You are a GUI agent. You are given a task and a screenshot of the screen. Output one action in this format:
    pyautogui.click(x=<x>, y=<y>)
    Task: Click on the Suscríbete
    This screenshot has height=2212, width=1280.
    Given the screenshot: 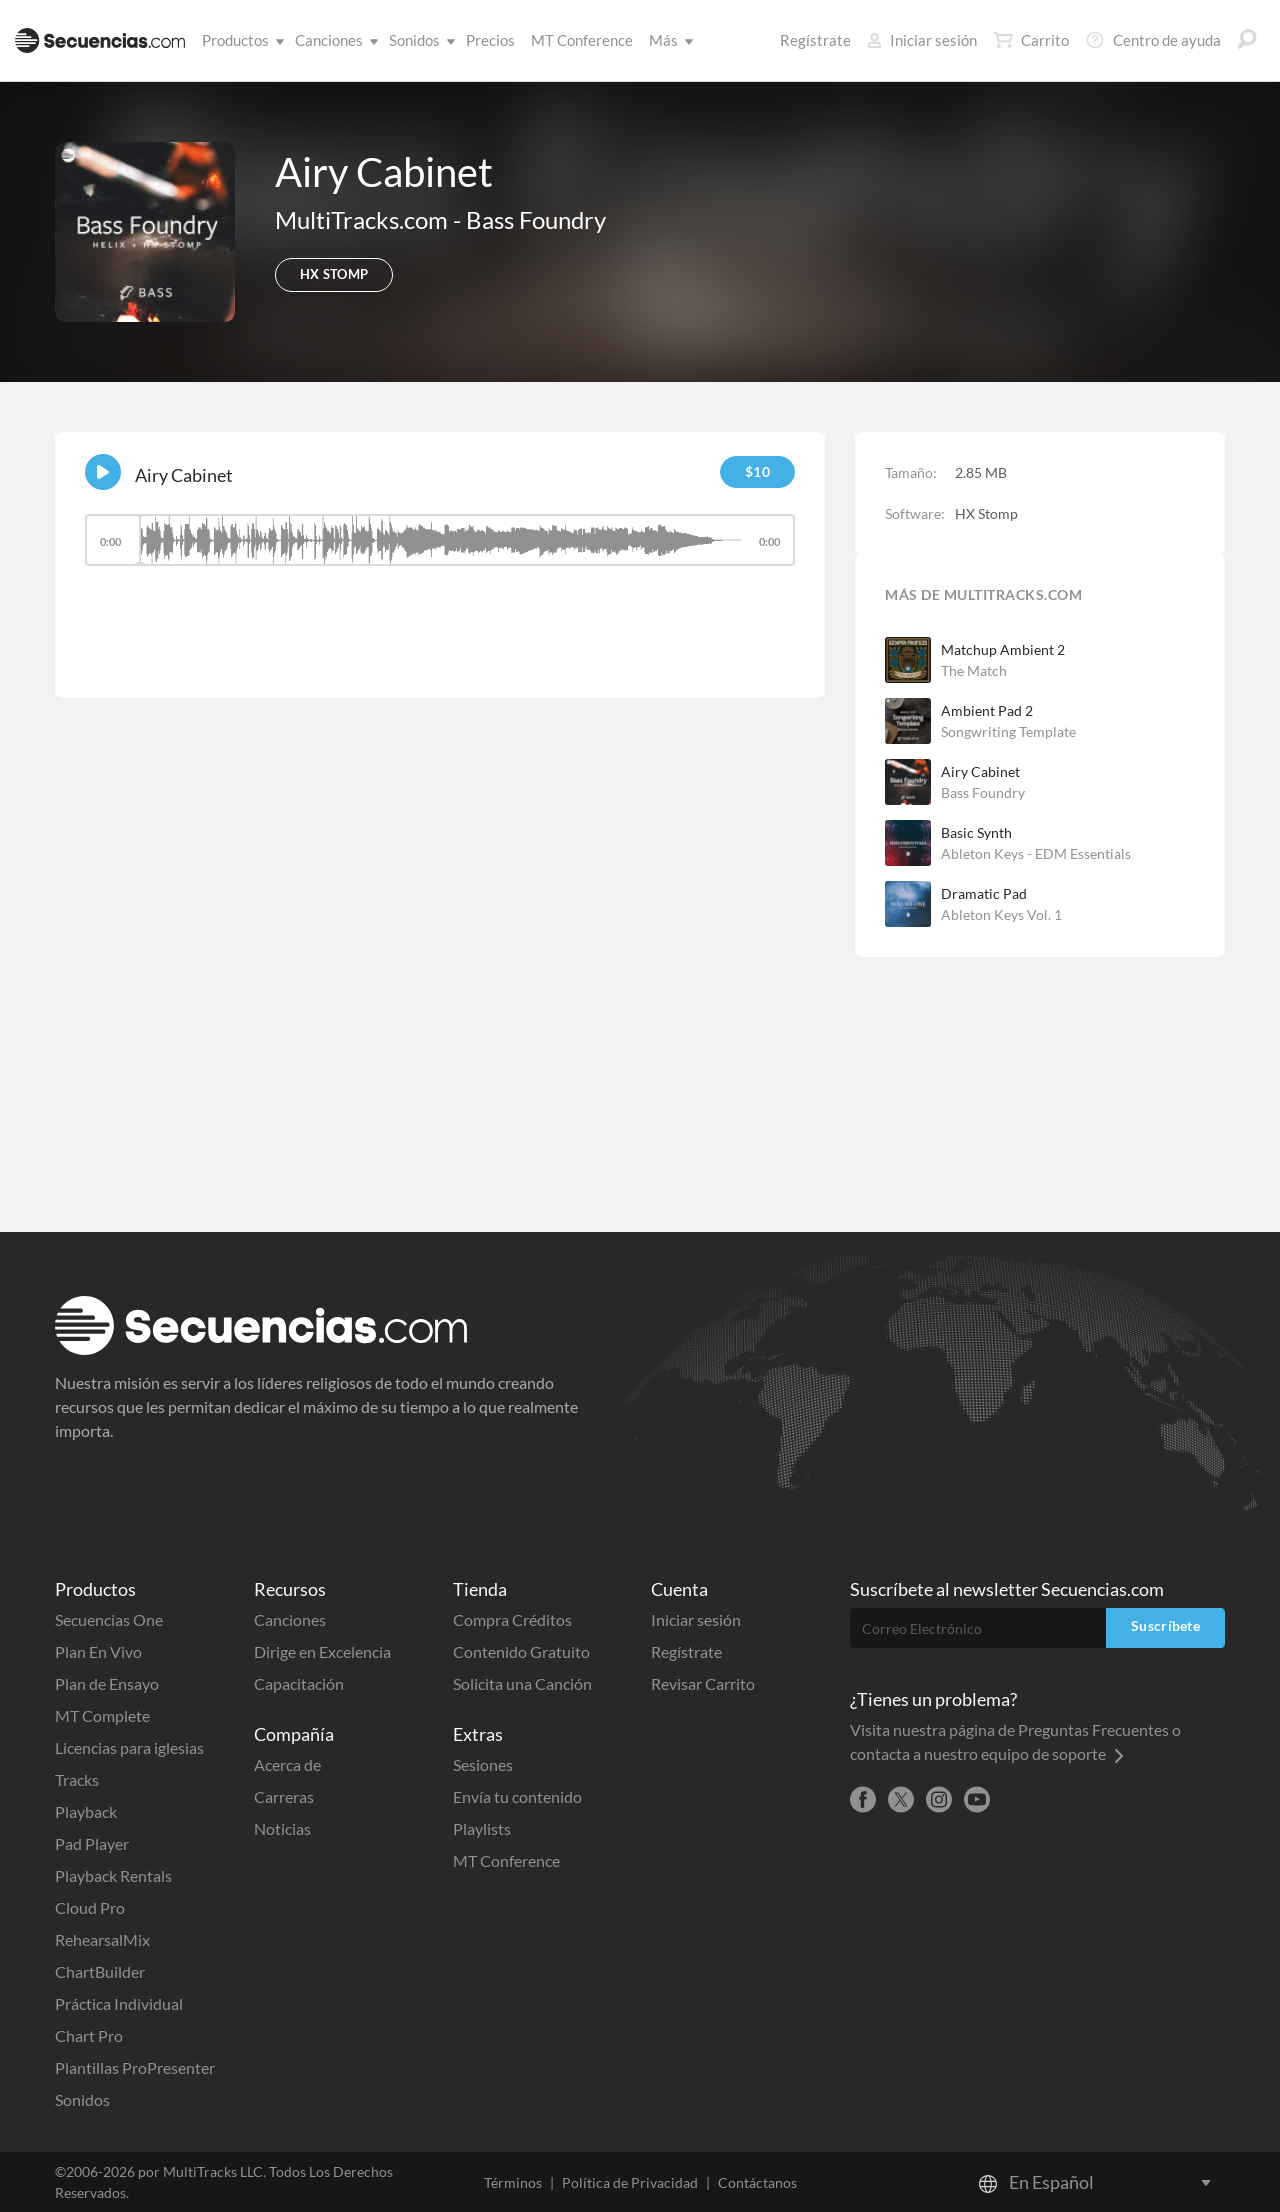 What is the action you would take?
    pyautogui.click(x=1165, y=1625)
    